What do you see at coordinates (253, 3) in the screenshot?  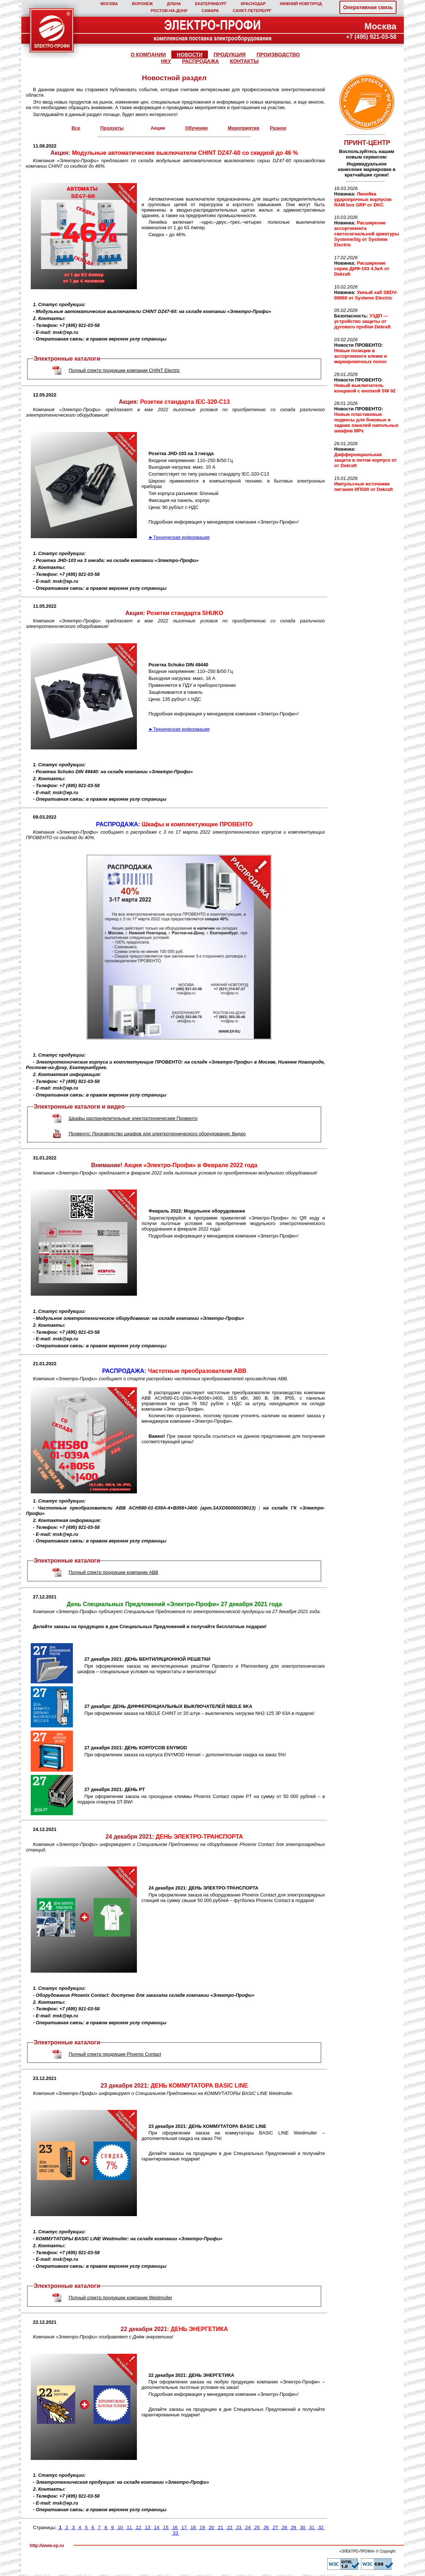 I see `КРАСНОДАР` at bounding box center [253, 3].